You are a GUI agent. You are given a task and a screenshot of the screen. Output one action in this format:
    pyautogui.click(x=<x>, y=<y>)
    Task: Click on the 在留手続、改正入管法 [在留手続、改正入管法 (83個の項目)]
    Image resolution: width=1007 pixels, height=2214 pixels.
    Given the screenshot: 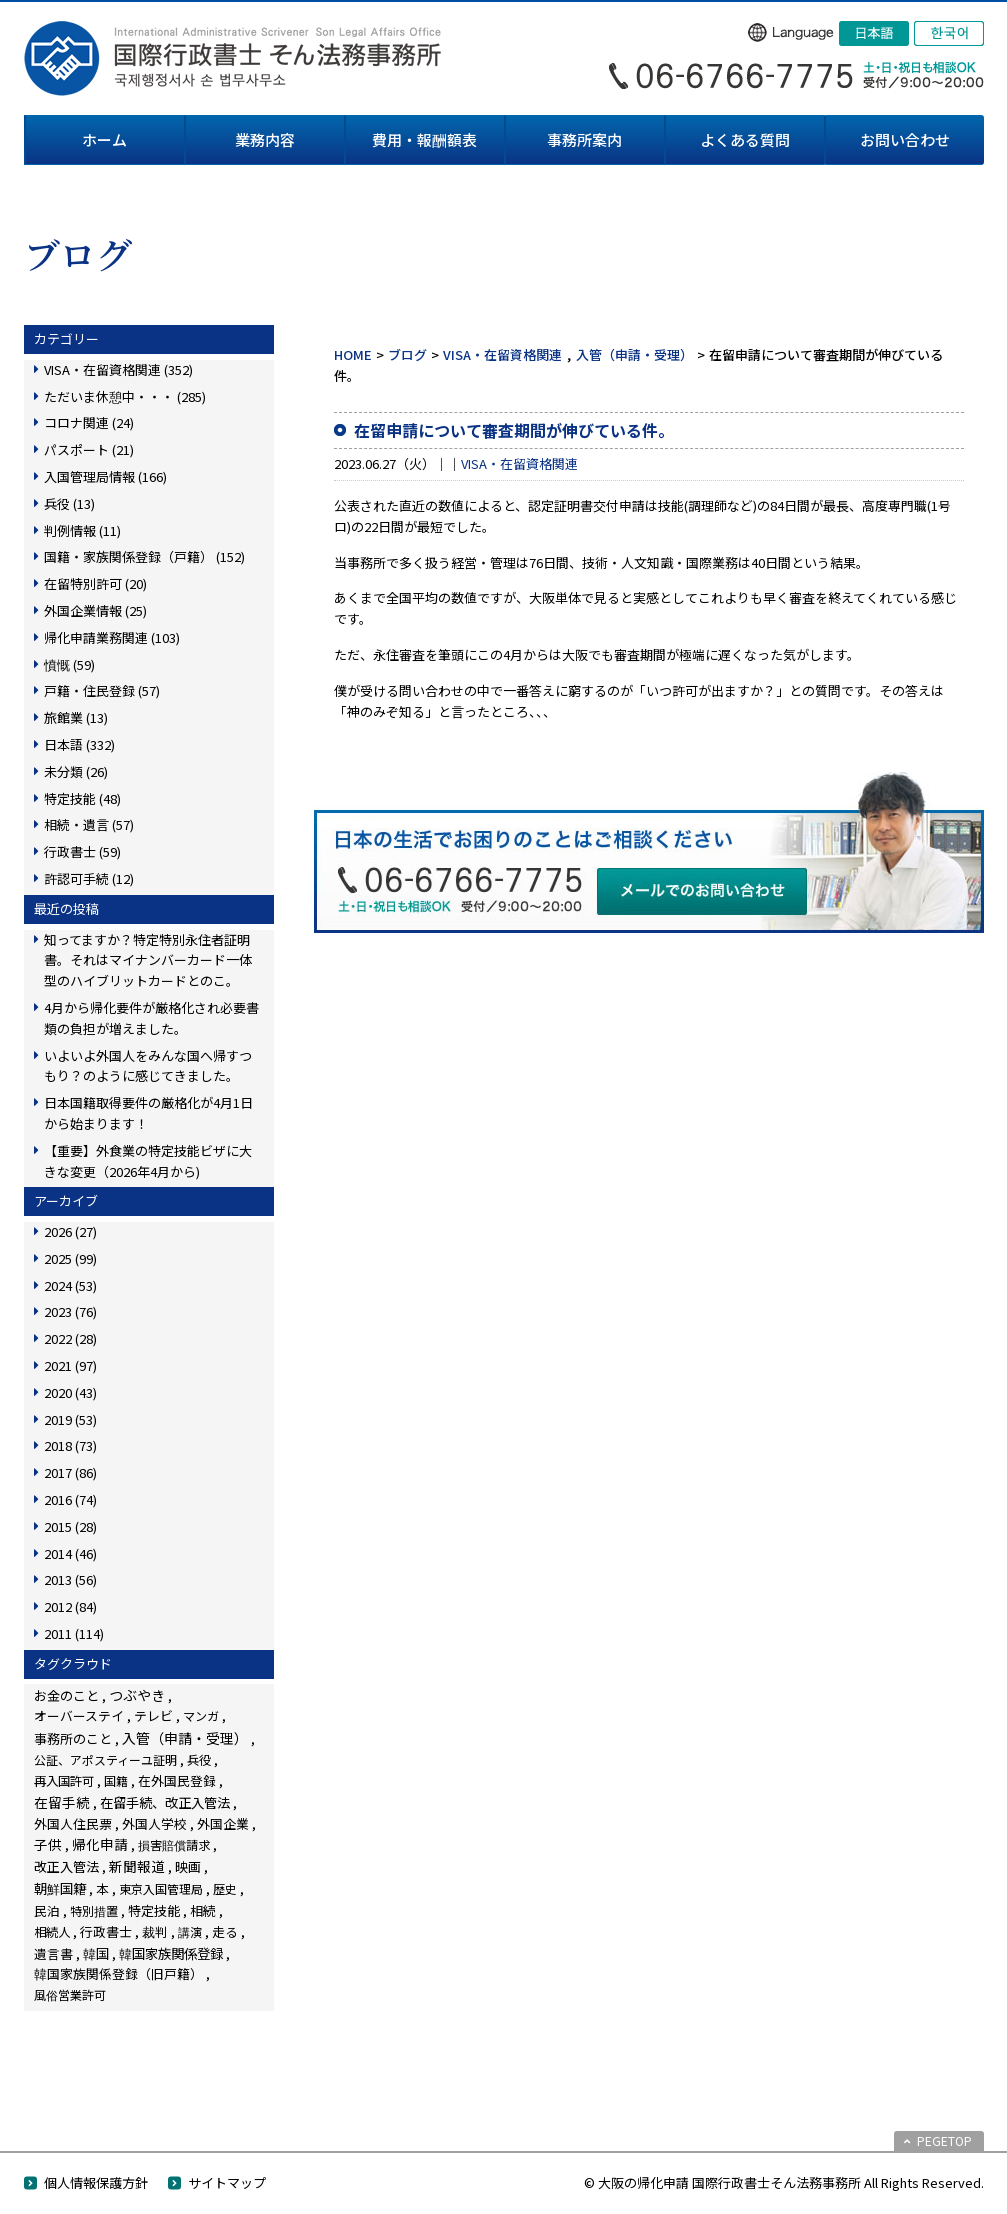 What is the action you would take?
    pyautogui.click(x=165, y=1802)
    